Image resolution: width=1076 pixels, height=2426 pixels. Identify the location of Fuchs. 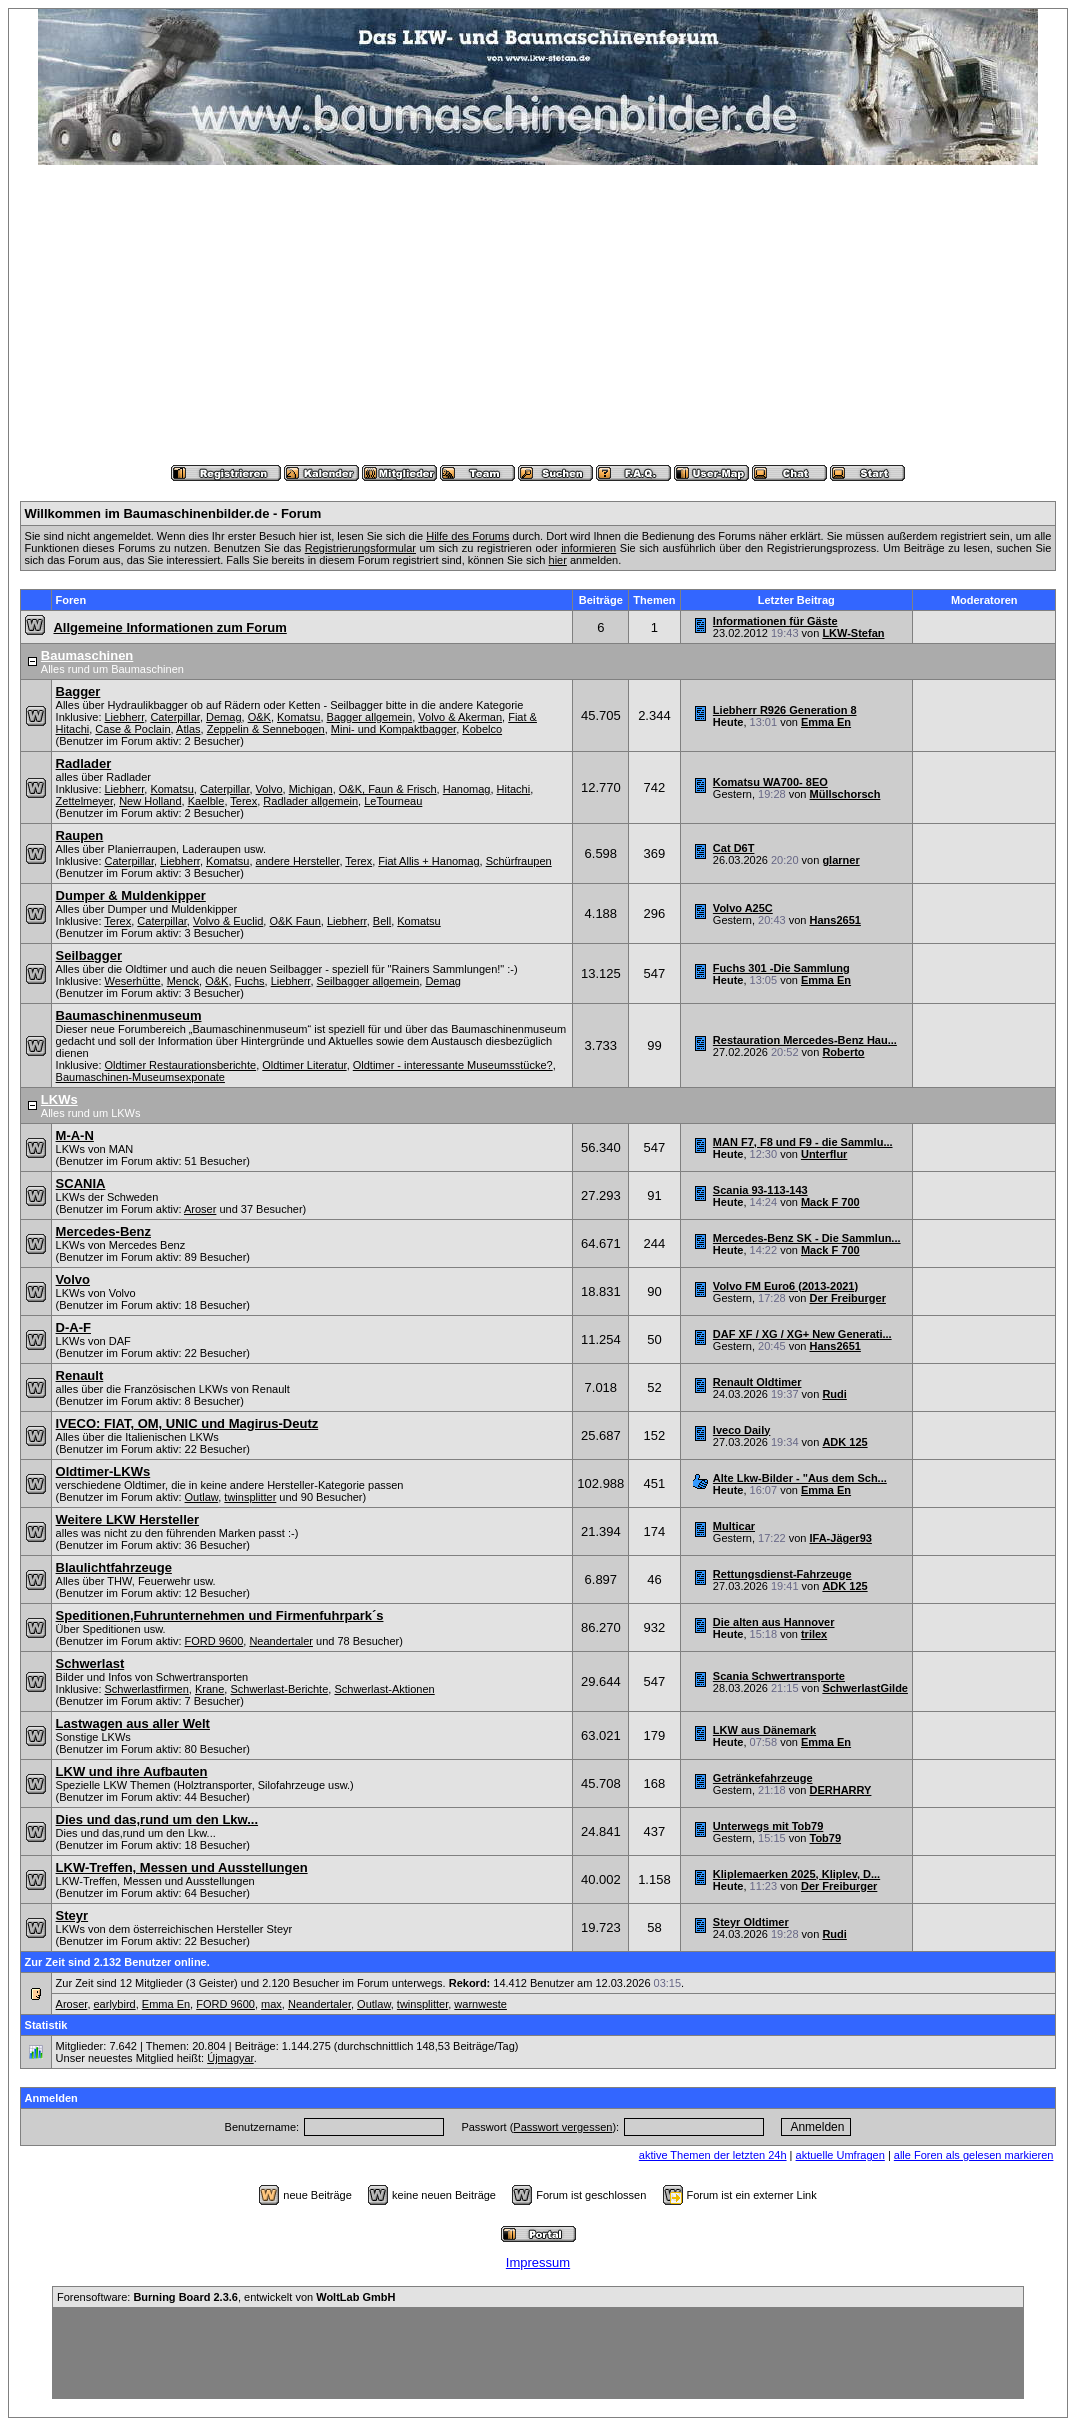
(250, 981).